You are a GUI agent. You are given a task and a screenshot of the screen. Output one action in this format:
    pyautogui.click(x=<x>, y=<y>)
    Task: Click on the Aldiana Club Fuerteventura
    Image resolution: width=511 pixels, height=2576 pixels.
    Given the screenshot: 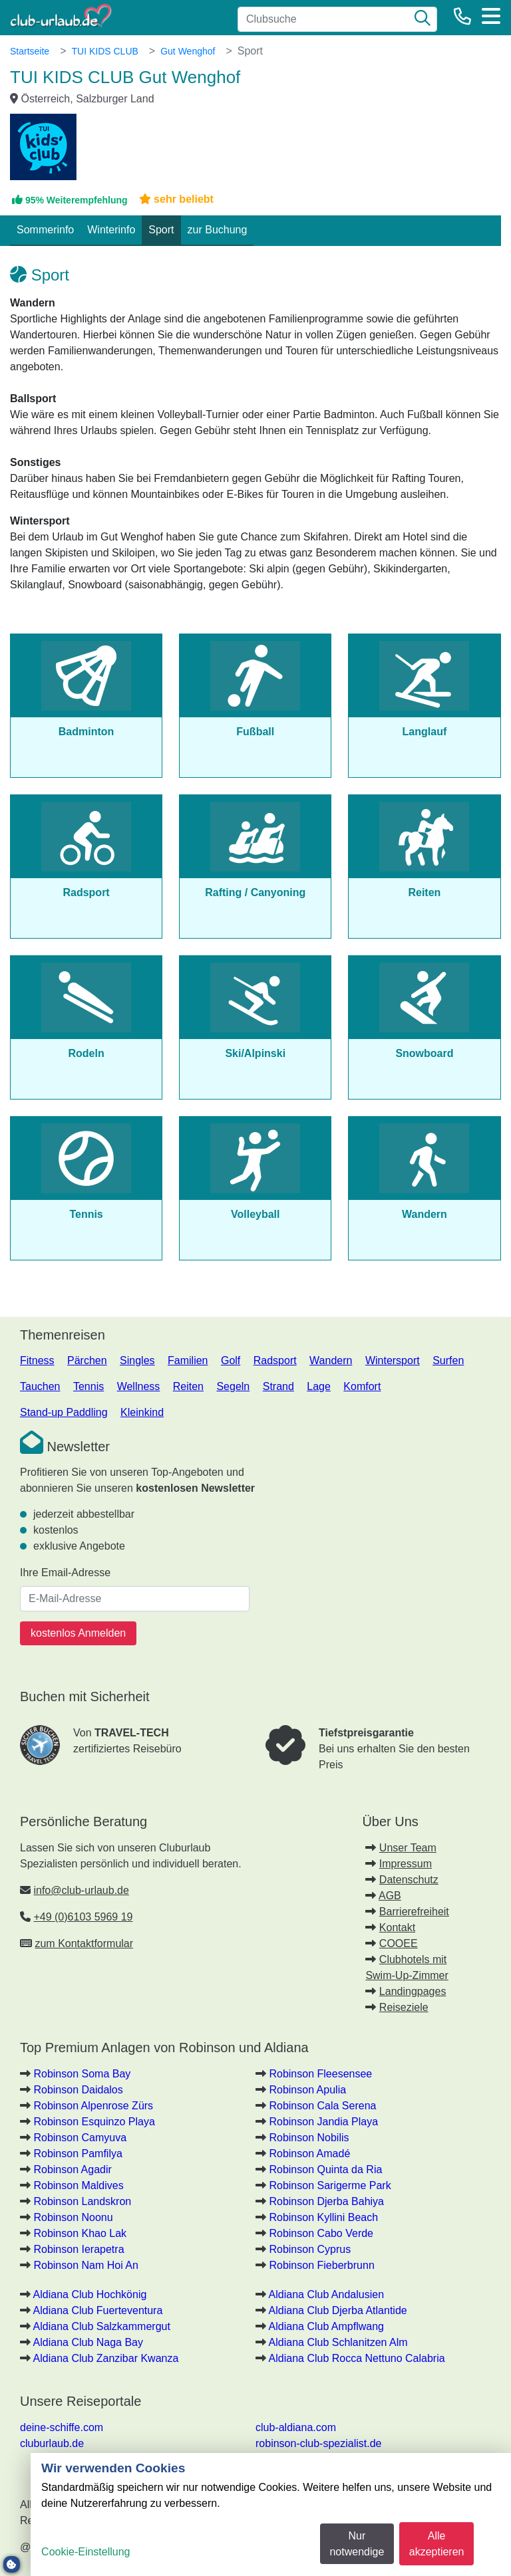 What is the action you would take?
    pyautogui.click(x=98, y=2310)
    